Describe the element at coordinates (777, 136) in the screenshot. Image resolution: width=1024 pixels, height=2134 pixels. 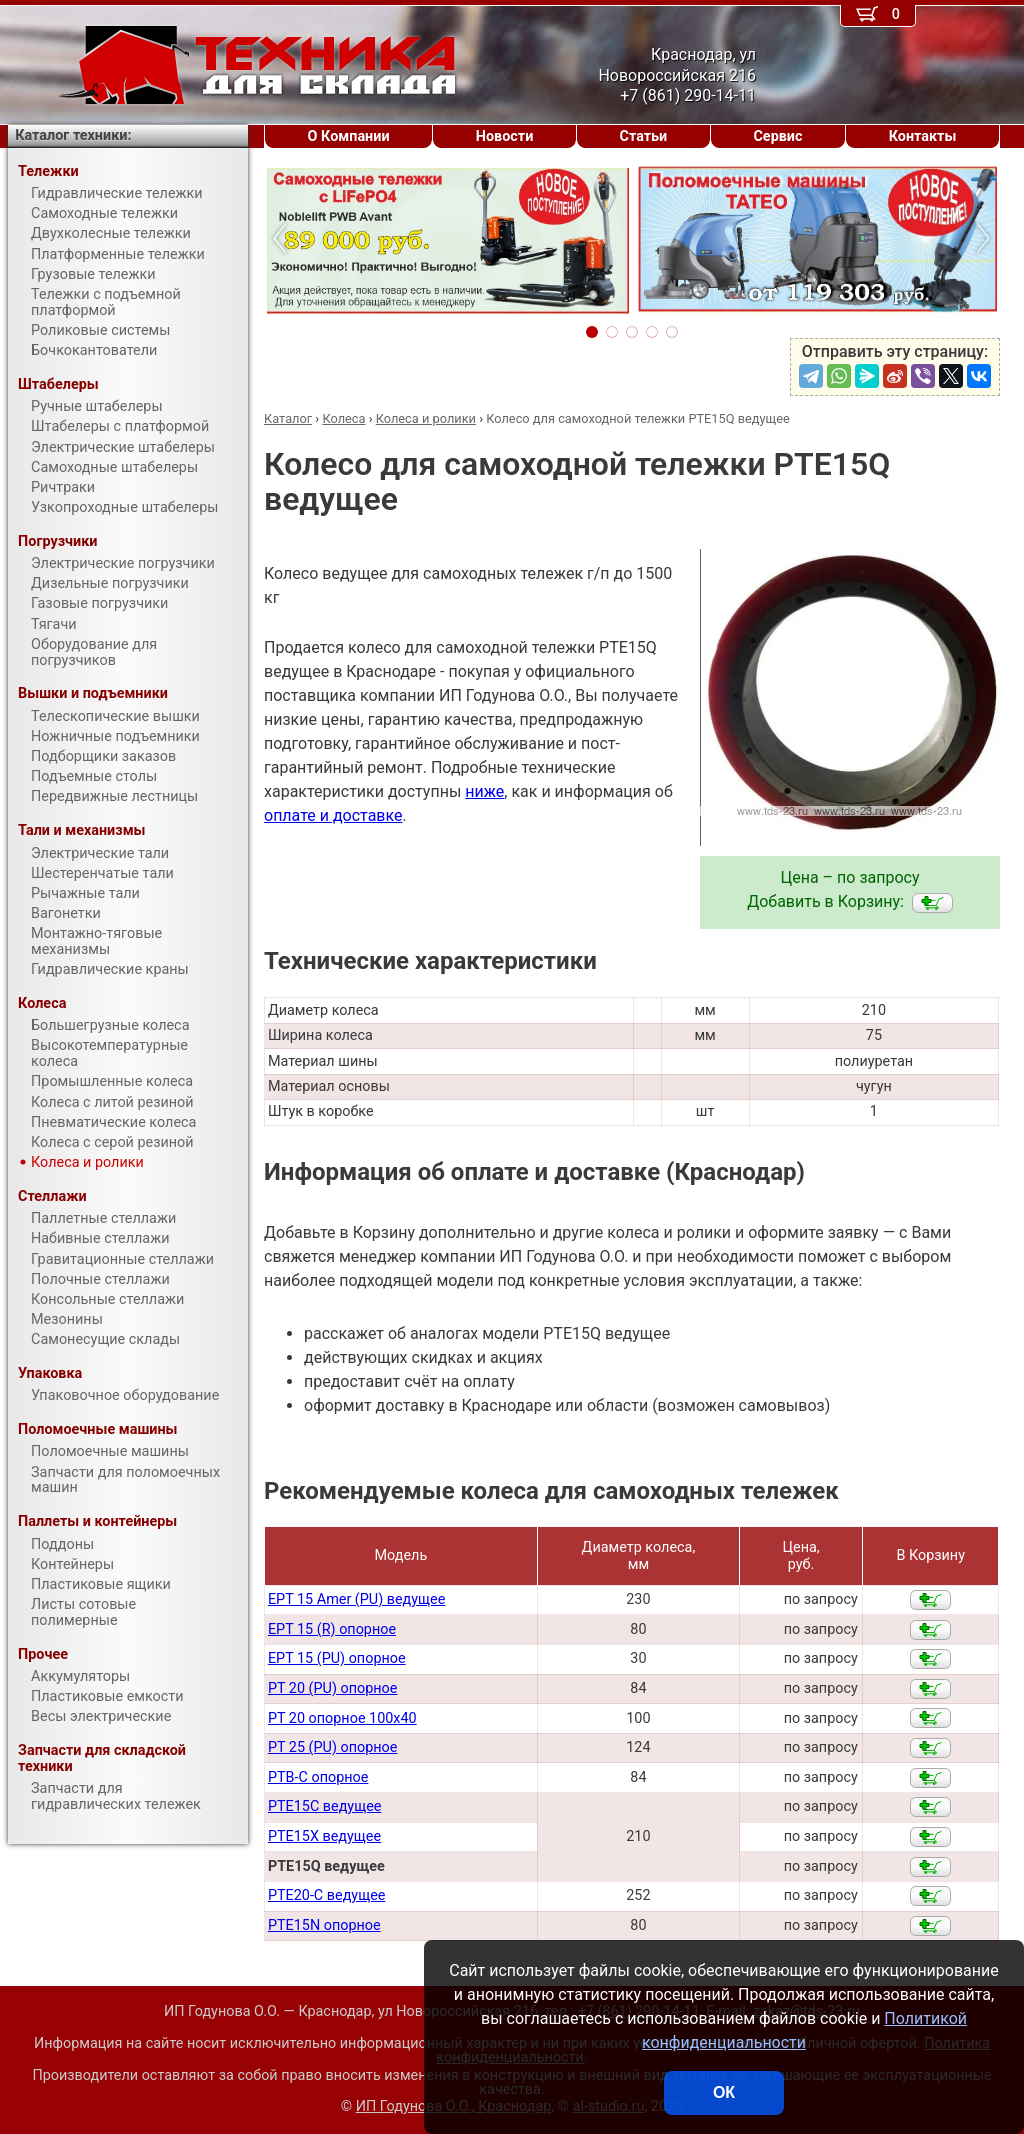
I see `Сервис` at that location.